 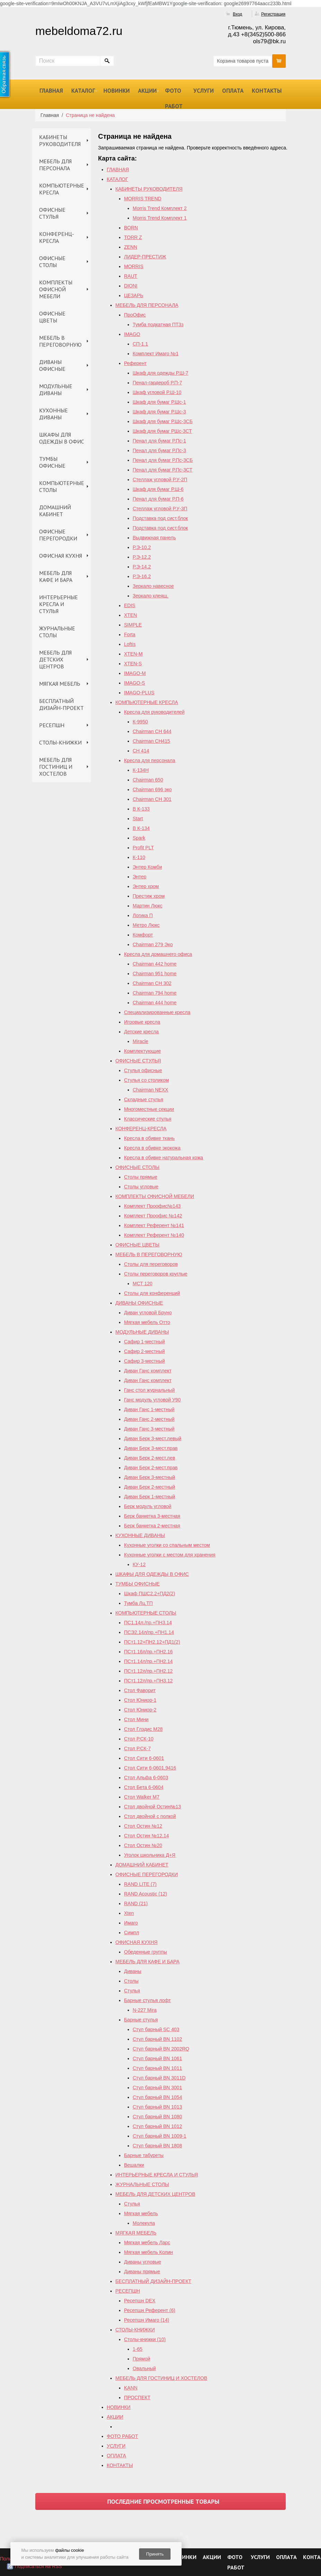 I want to click on Chairman СH 302, so click(x=152, y=983).